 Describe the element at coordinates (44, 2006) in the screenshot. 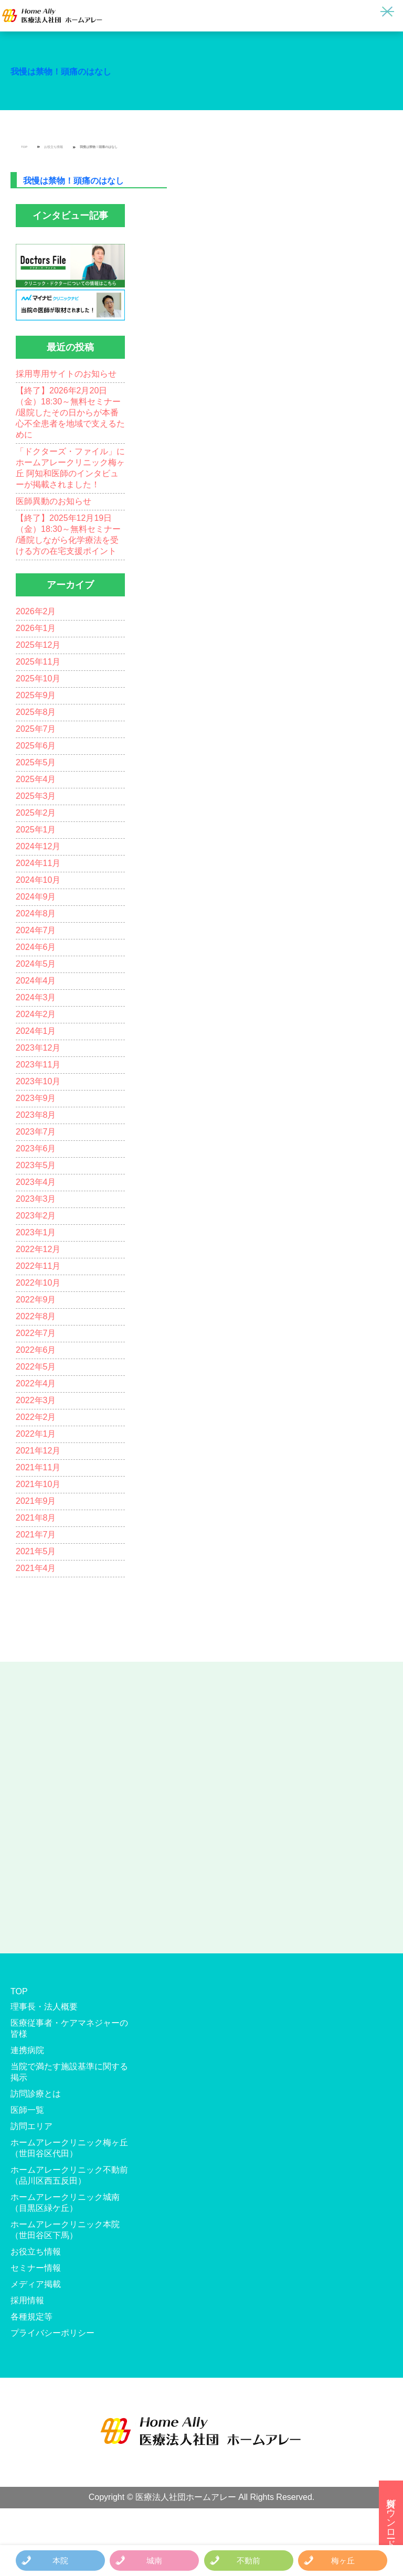

I see `理事長・法人概要` at that location.